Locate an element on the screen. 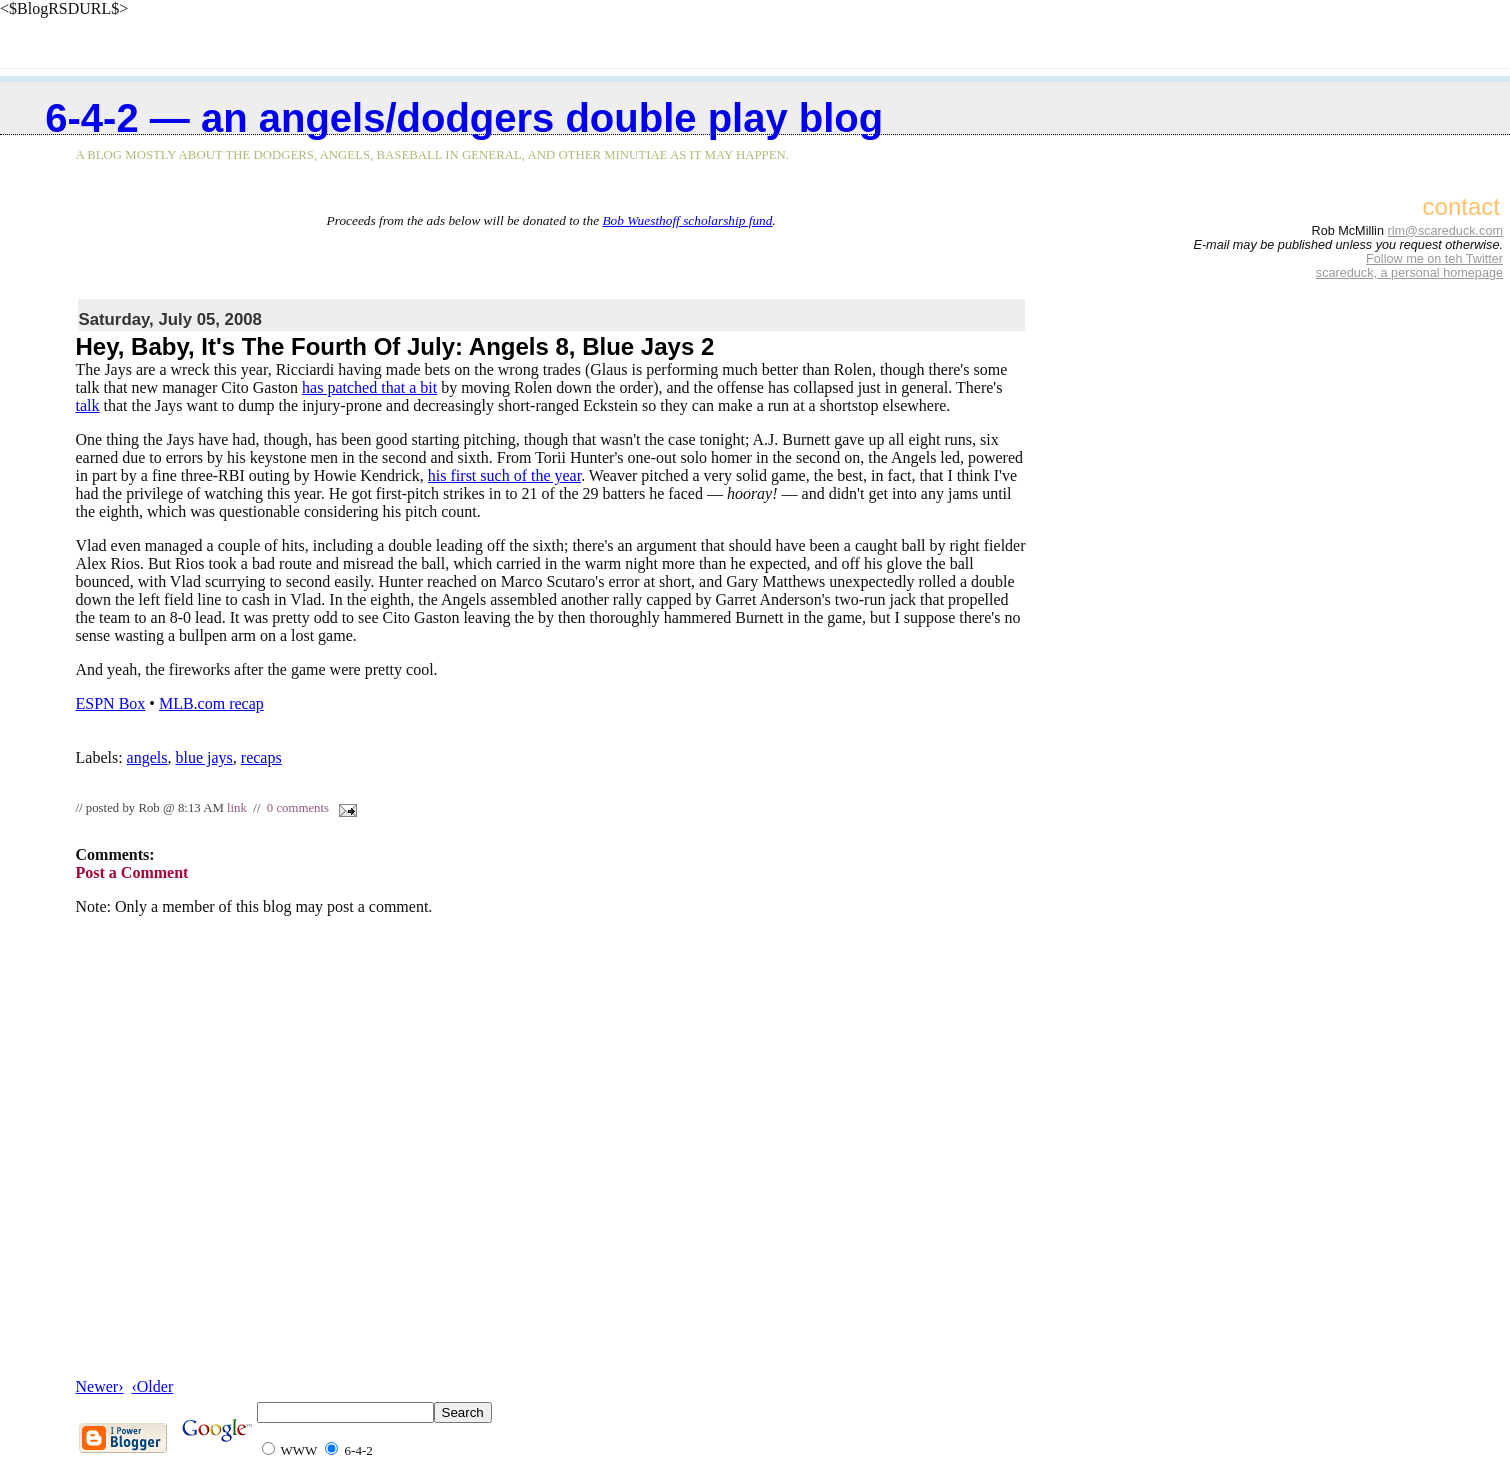  MLB.com recap is located at coordinates (211, 703).